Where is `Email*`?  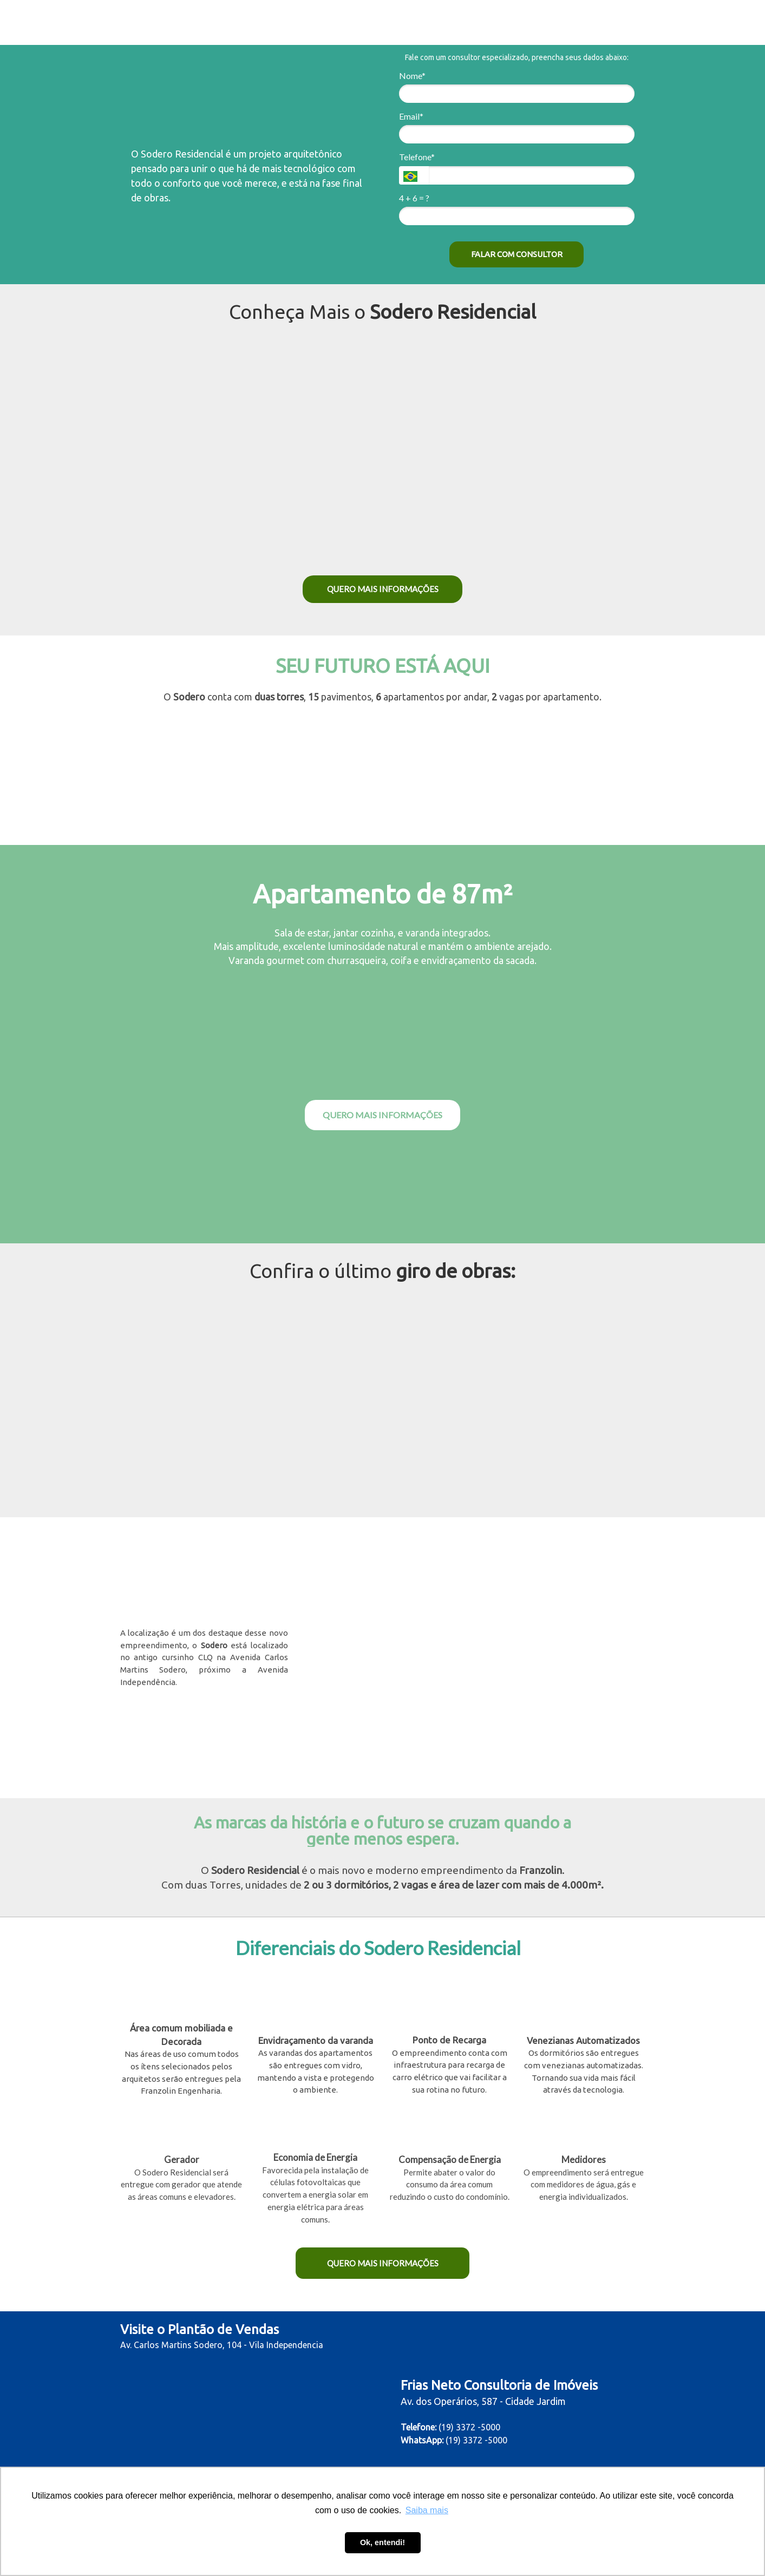 Email* is located at coordinates (411, 116).